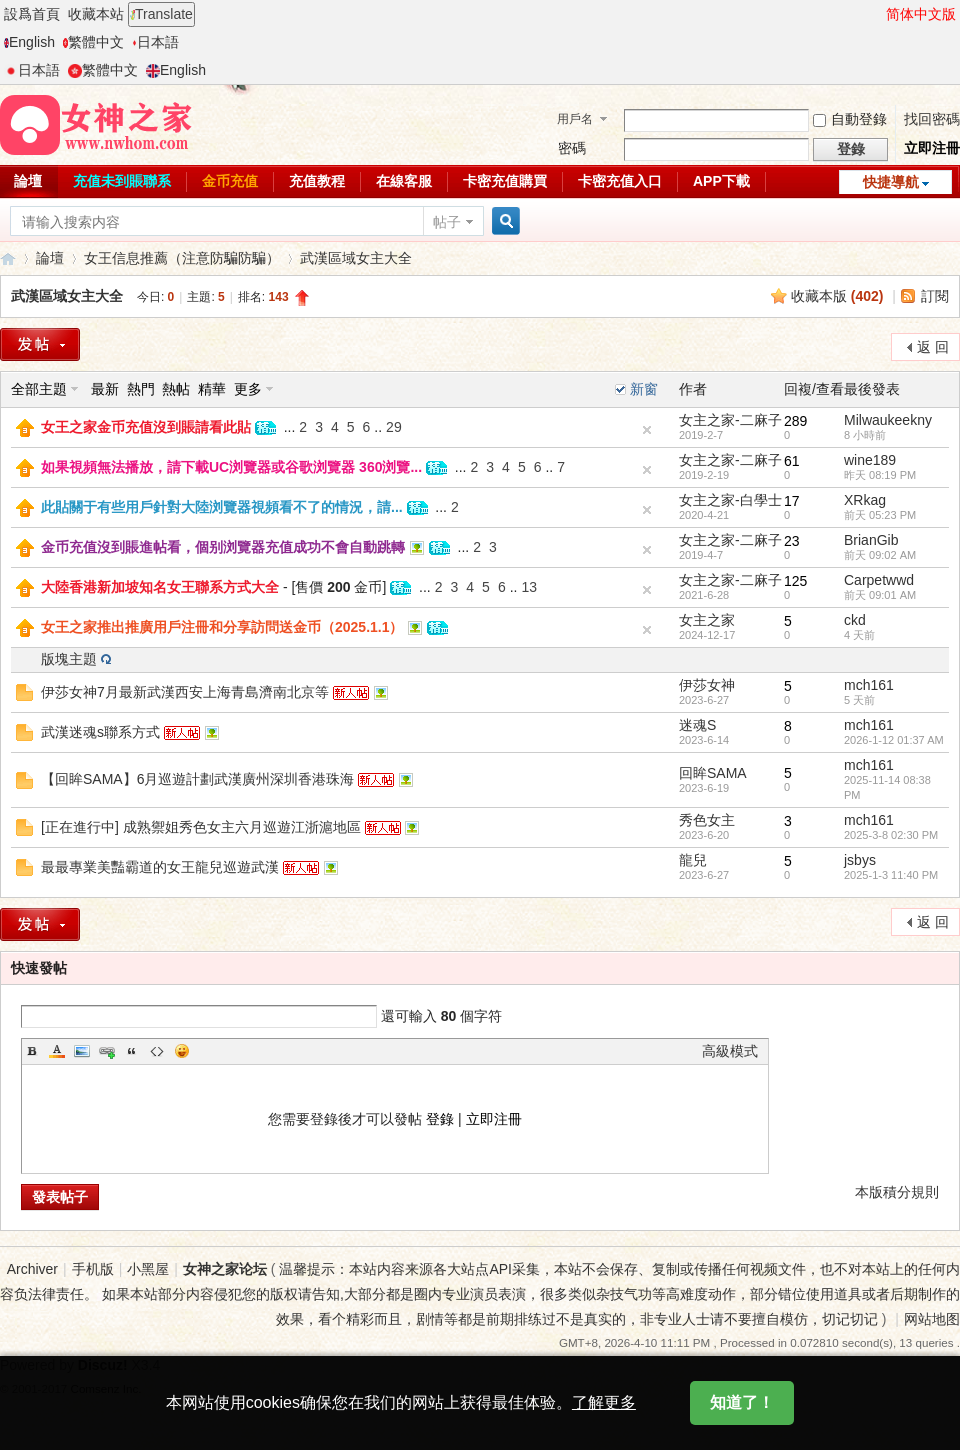 Image resolution: width=960 pixels, height=1450 pixels. I want to click on English, so click(29, 42).